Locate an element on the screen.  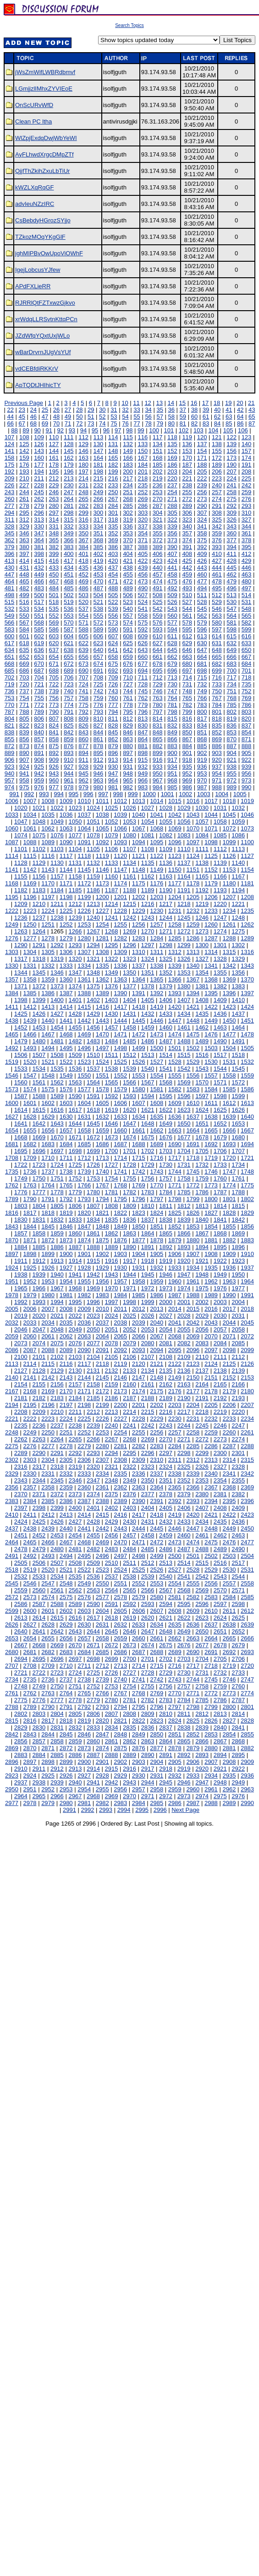
1349 is located at coordinates (111, 972).